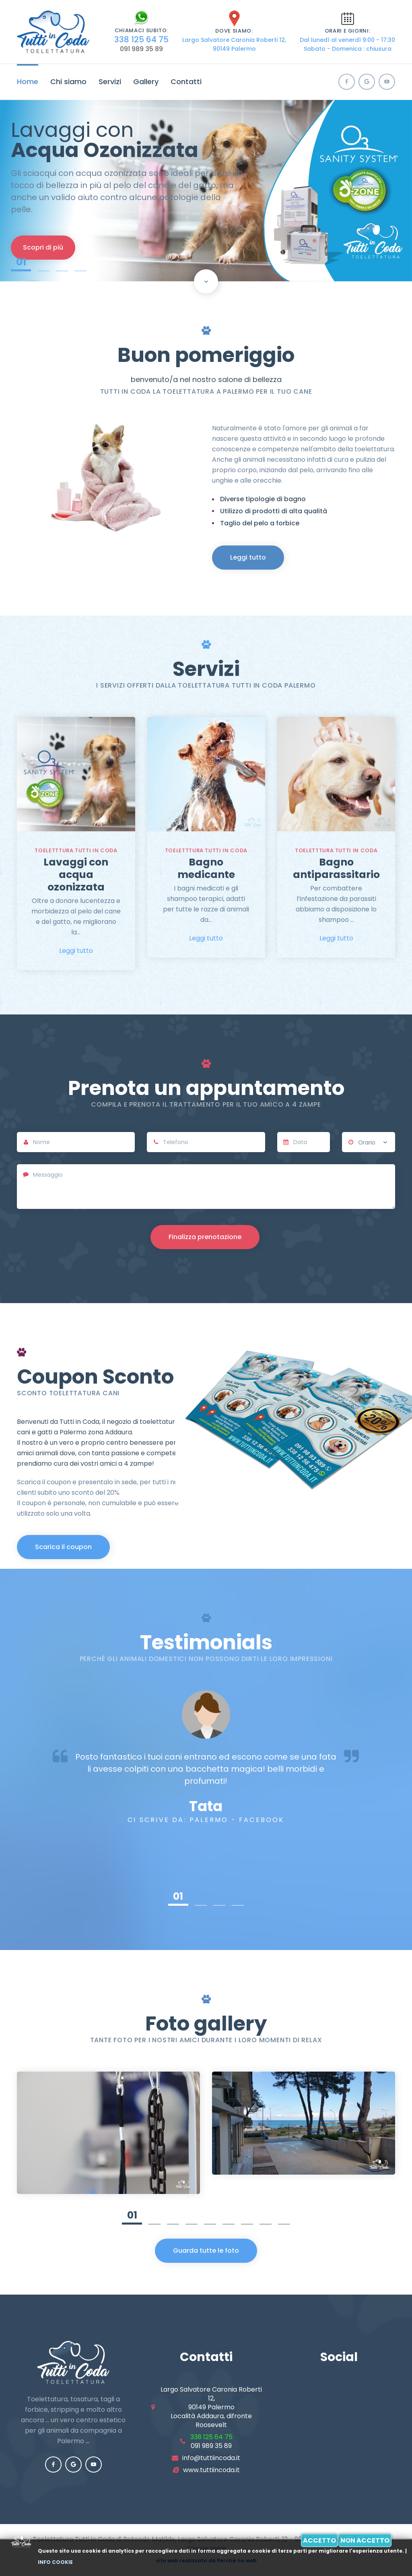 Image resolution: width=412 pixels, height=2576 pixels. What do you see at coordinates (21, 263) in the screenshot?
I see `01` at bounding box center [21, 263].